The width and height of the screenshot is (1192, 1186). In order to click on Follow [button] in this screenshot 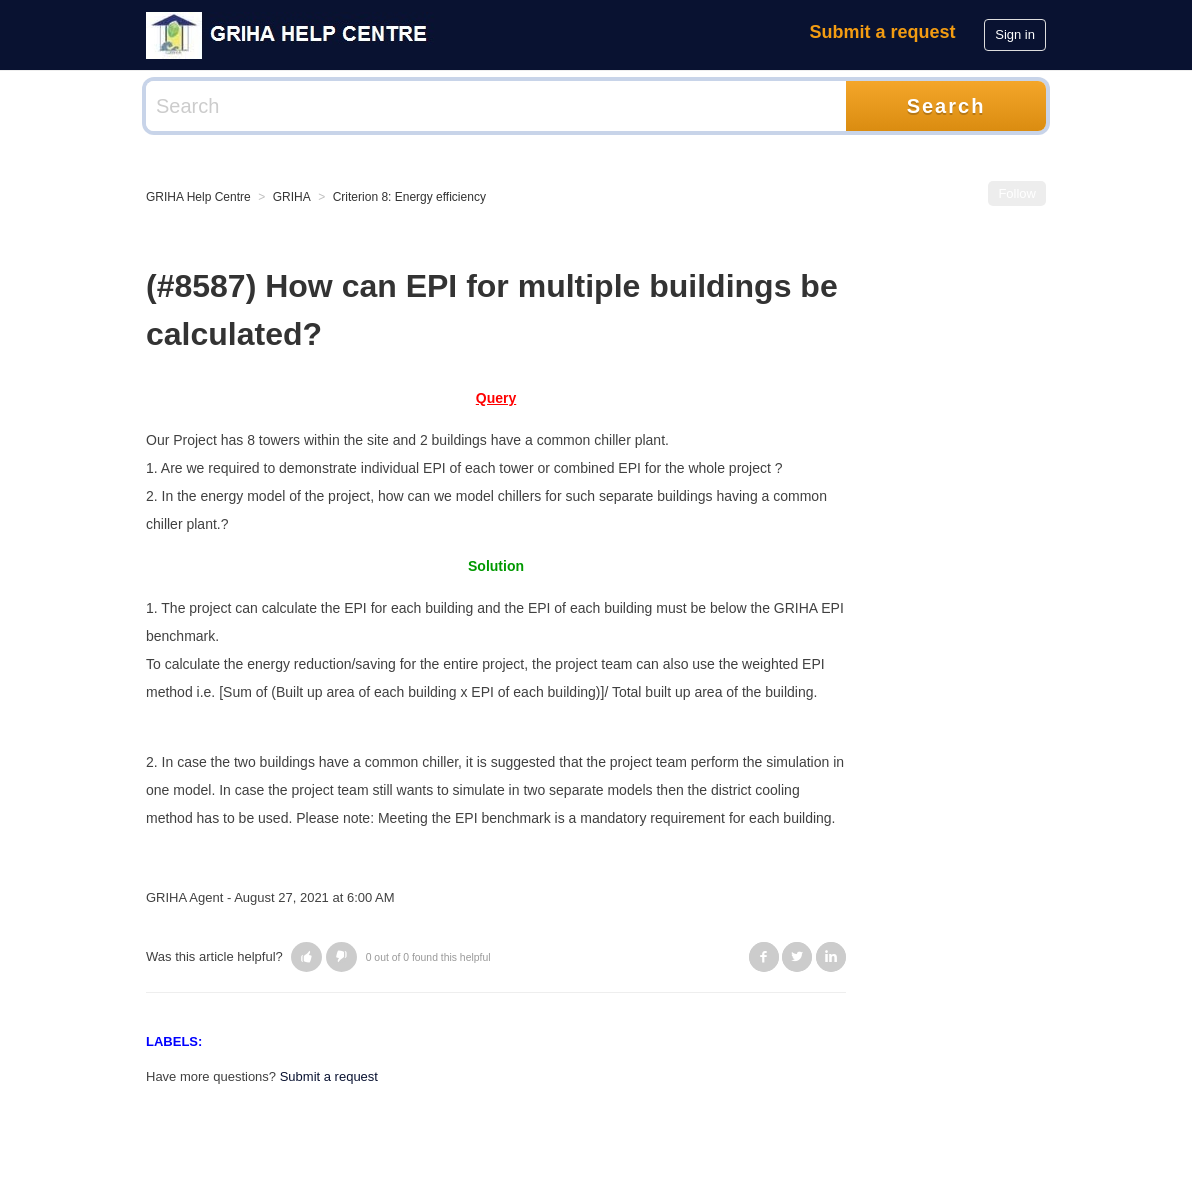, I will do `click(1017, 193)`.